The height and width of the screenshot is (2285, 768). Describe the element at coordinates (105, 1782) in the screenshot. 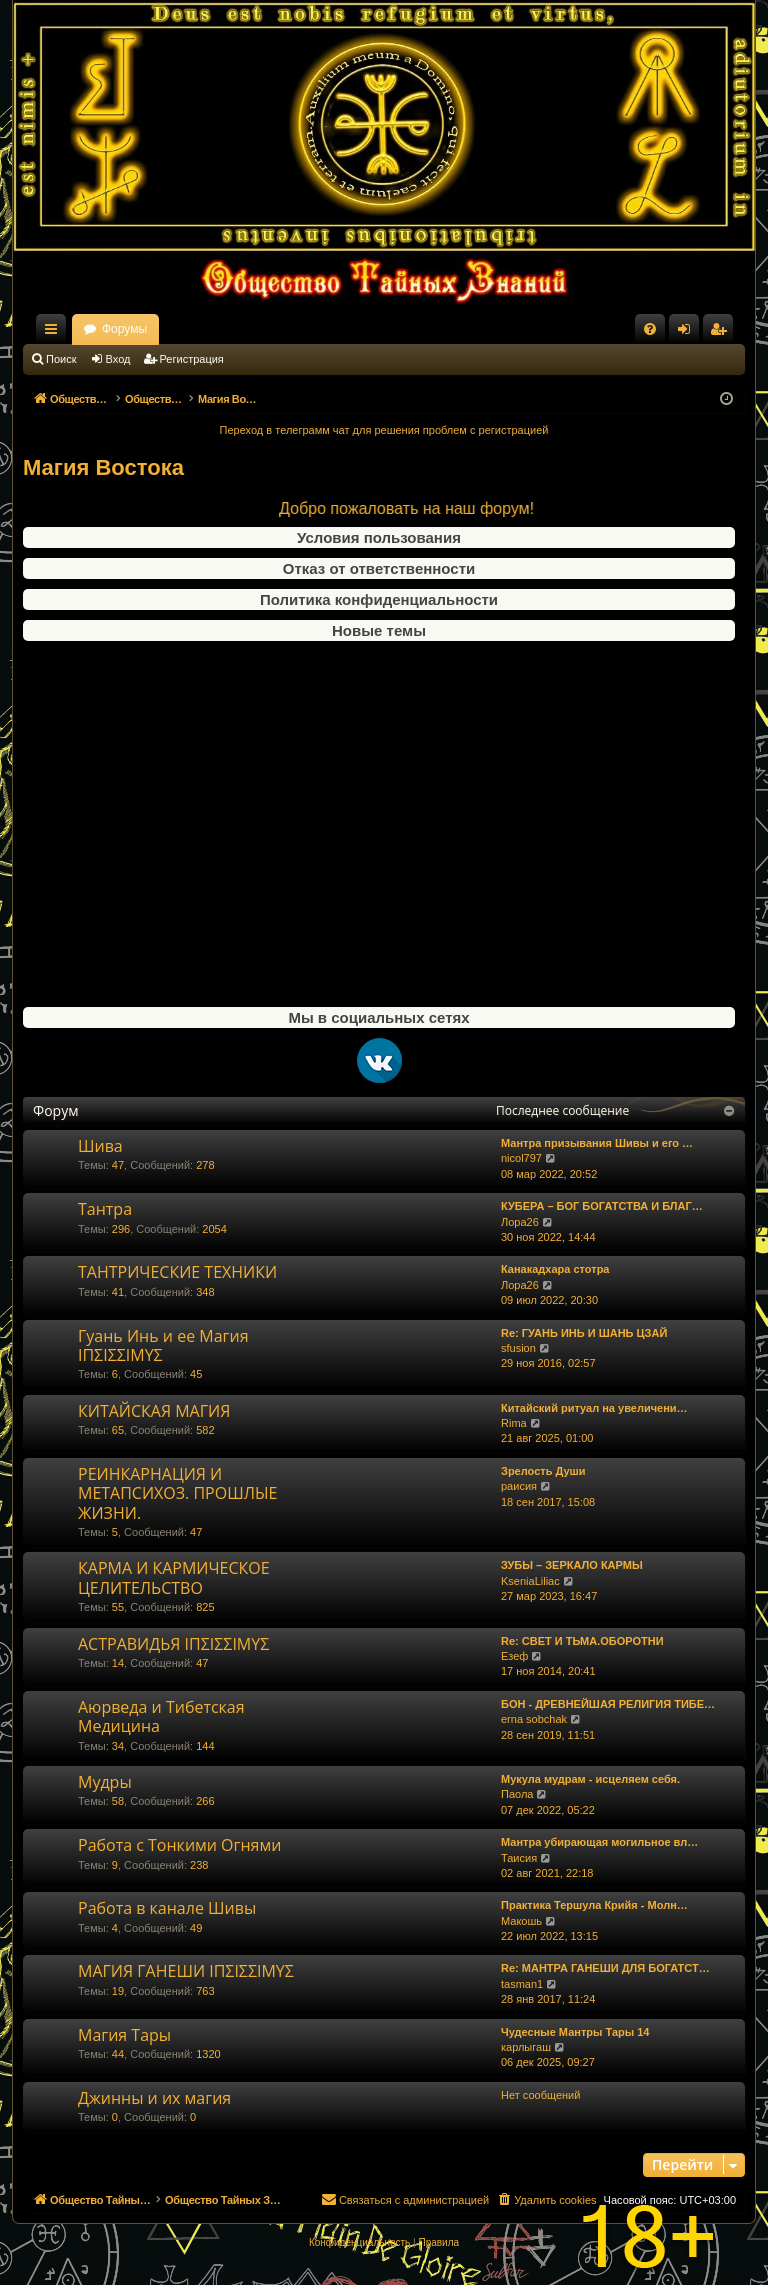

I see `Мудры` at that location.